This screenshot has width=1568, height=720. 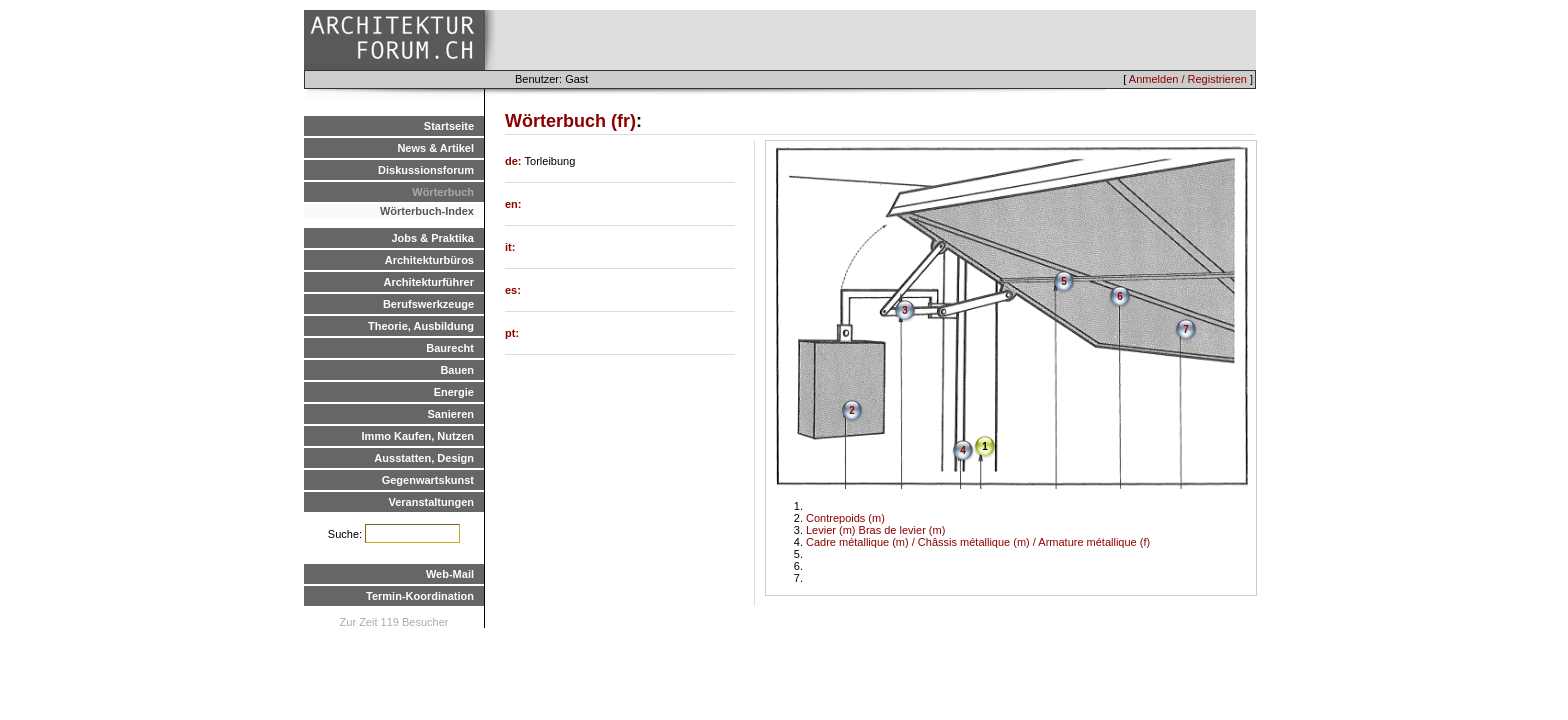 What do you see at coordinates (449, 126) in the screenshot?
I see `Startseite` at bounding box center [449, 126].